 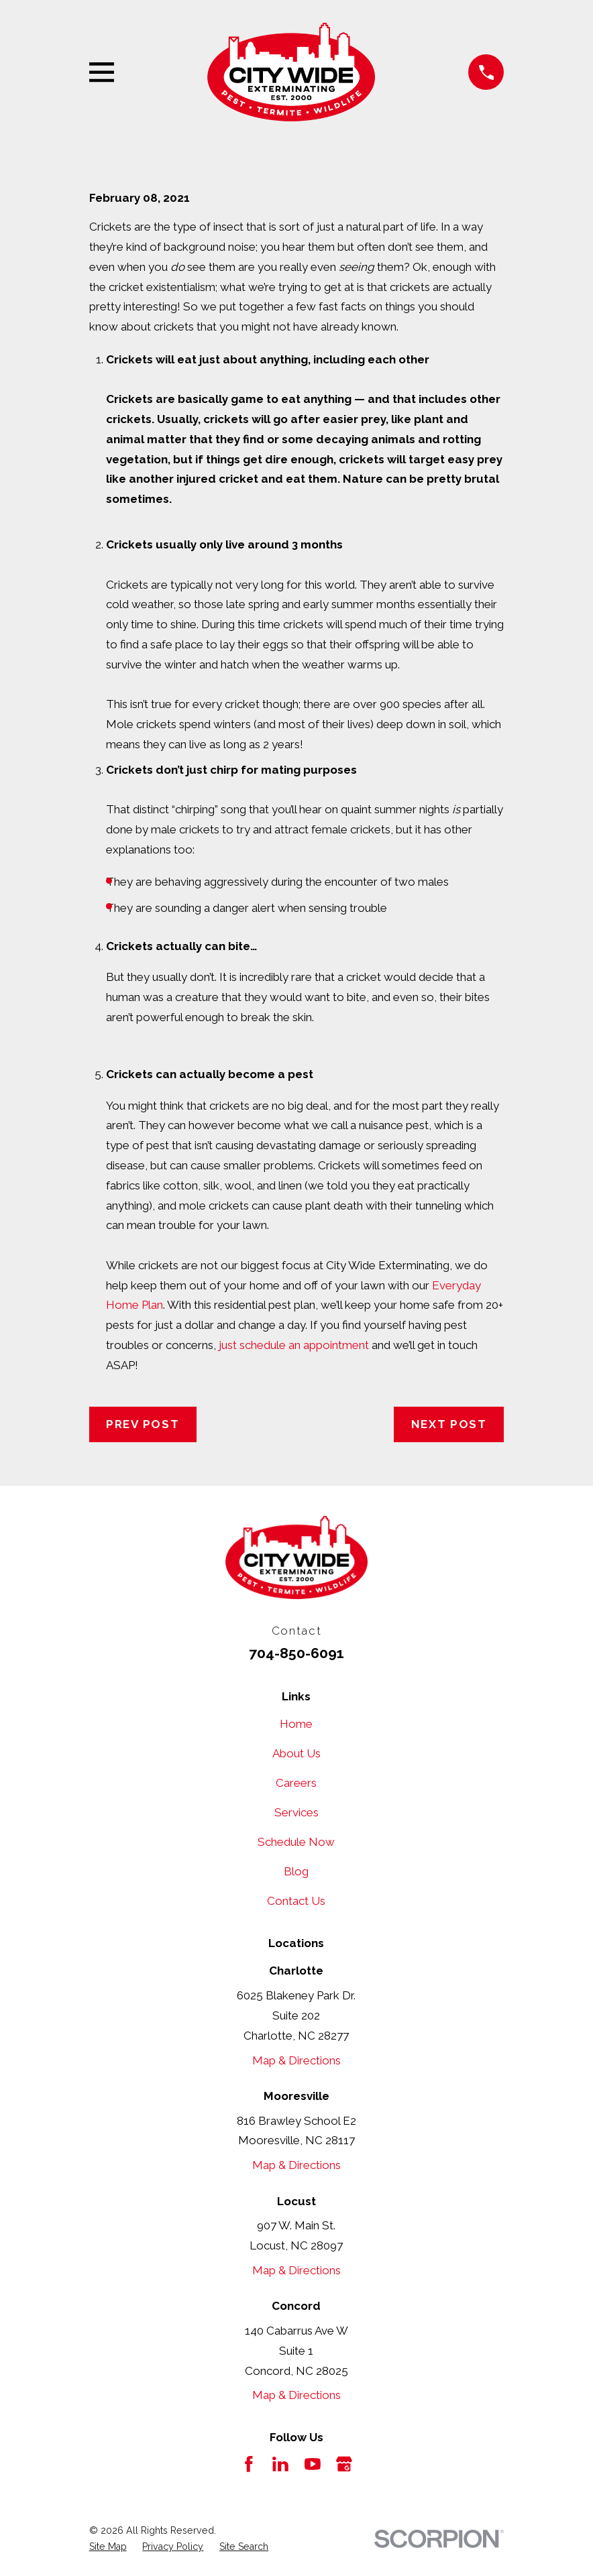 I want to click on Schedule Now, so click(x=296, y=1842).